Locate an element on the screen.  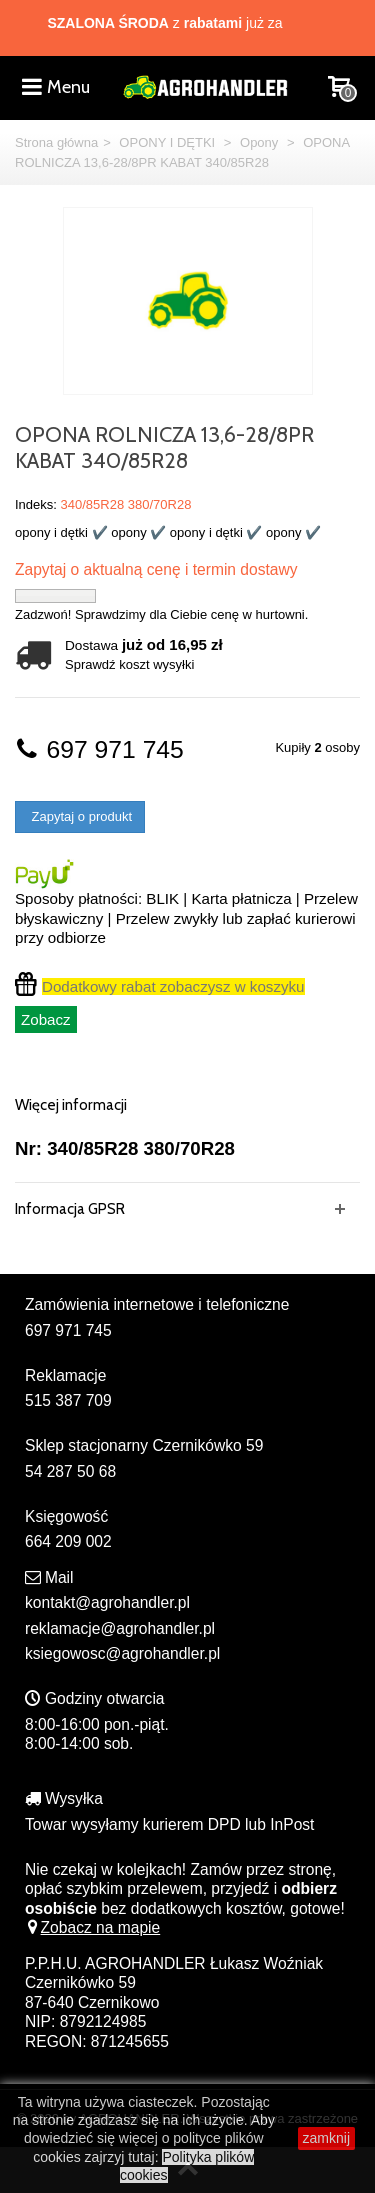
reklamacje@agrohandler.pl is located at coordinates (120, 1628).